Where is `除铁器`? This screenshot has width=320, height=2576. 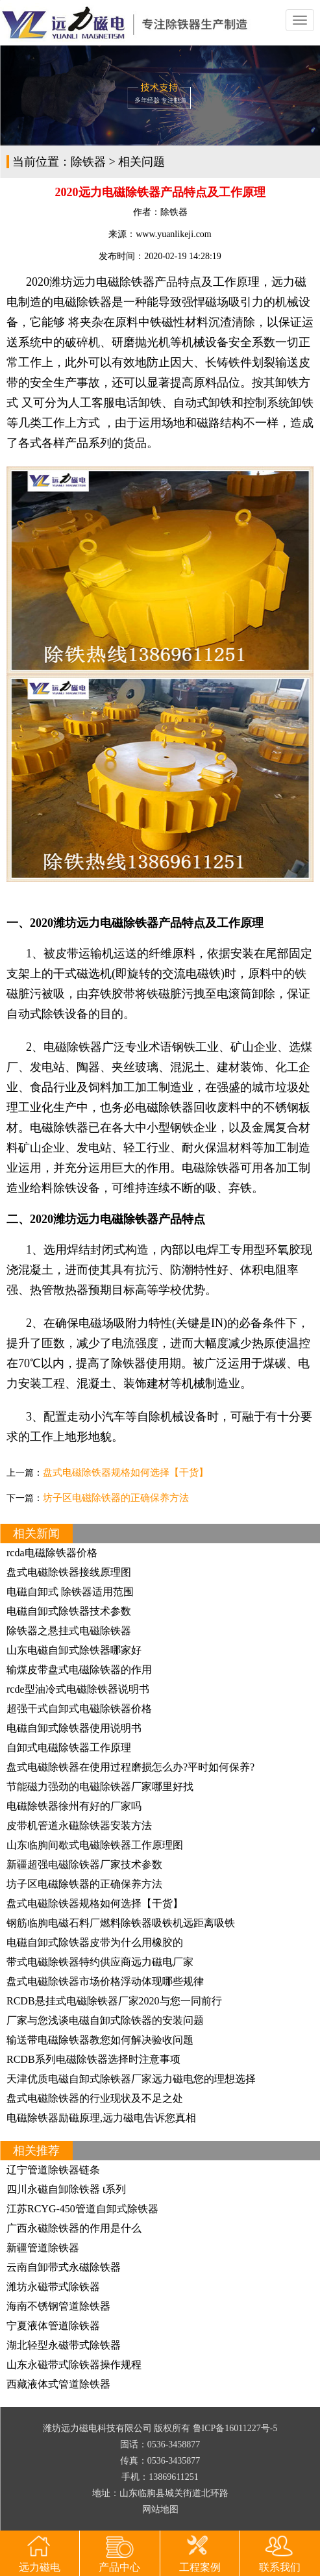
除铁器 is located at coordinates (88, 161).